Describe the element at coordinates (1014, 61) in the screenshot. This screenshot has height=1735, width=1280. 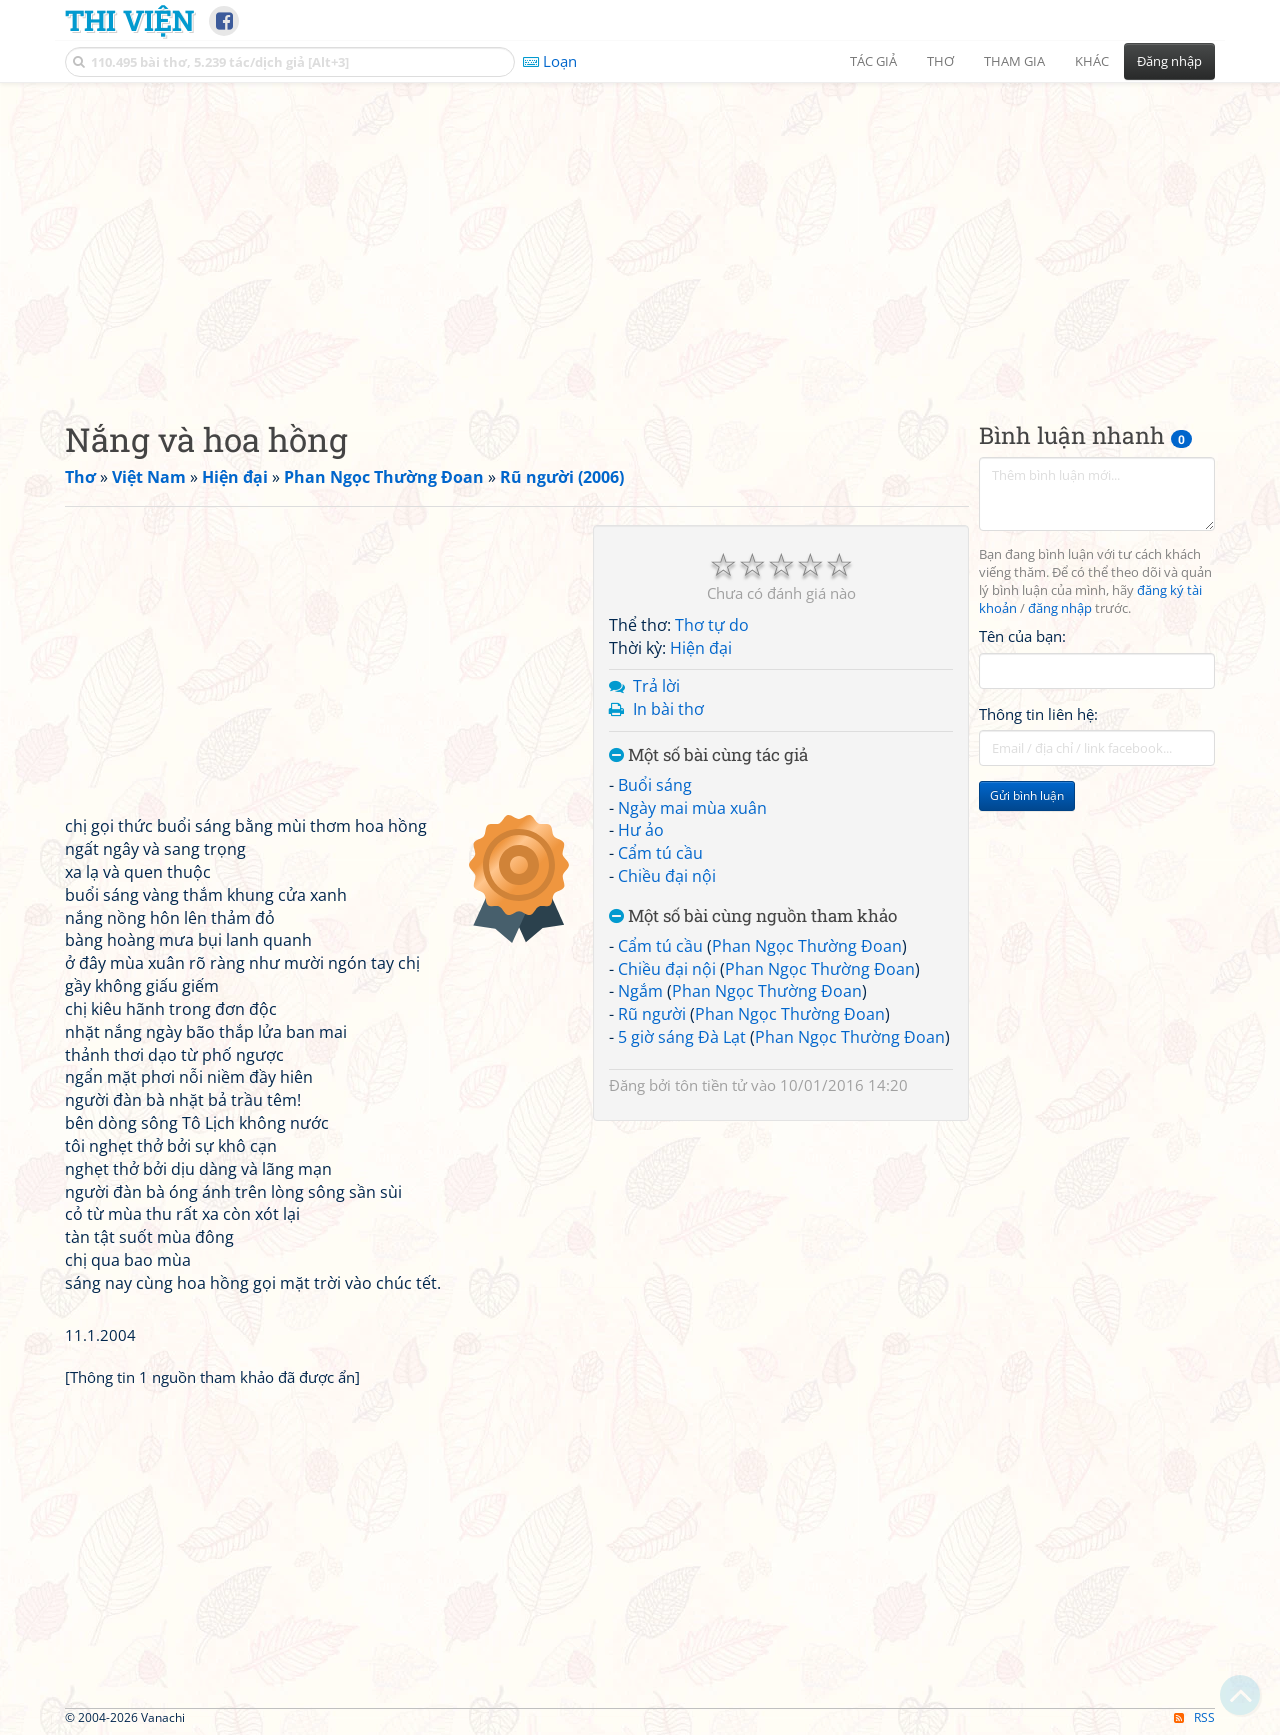
I see `Tham gia [button]` at that location.